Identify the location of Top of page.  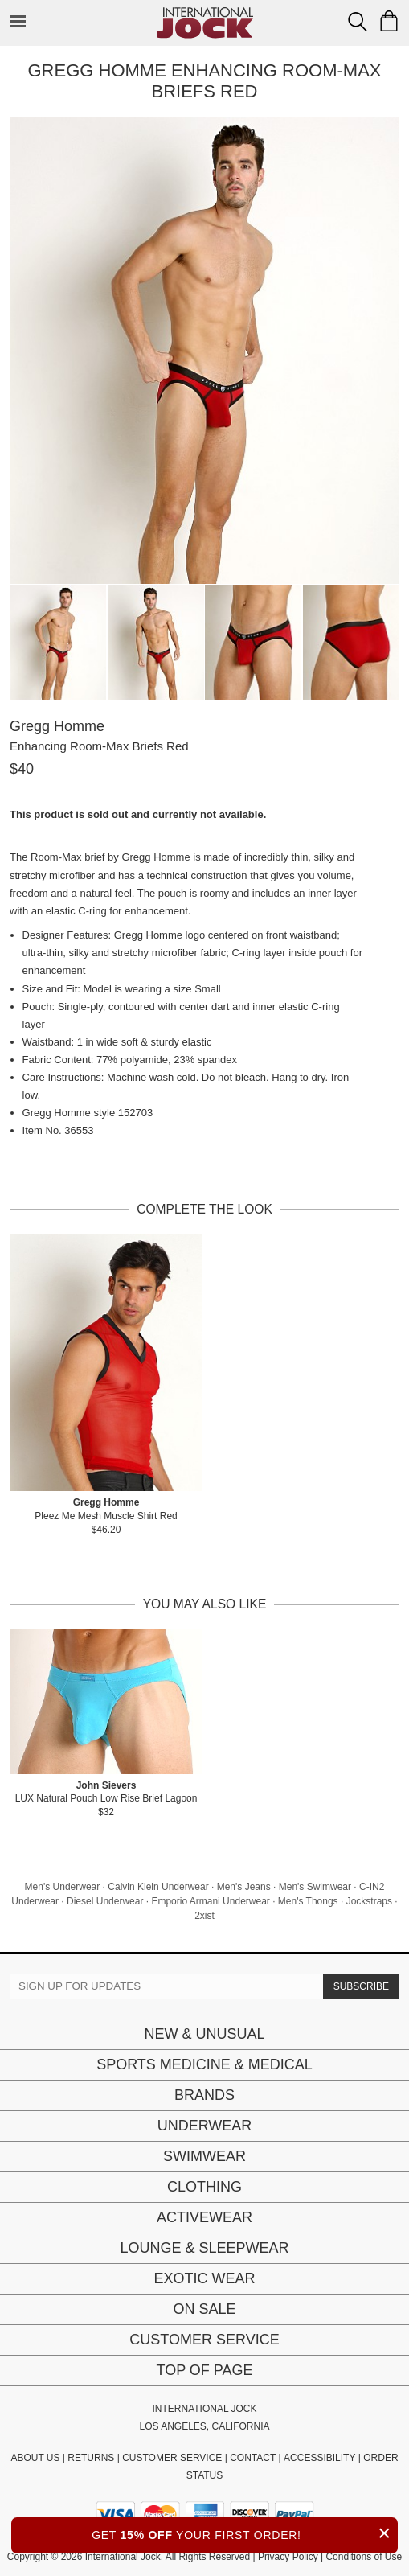
(204, 2370).